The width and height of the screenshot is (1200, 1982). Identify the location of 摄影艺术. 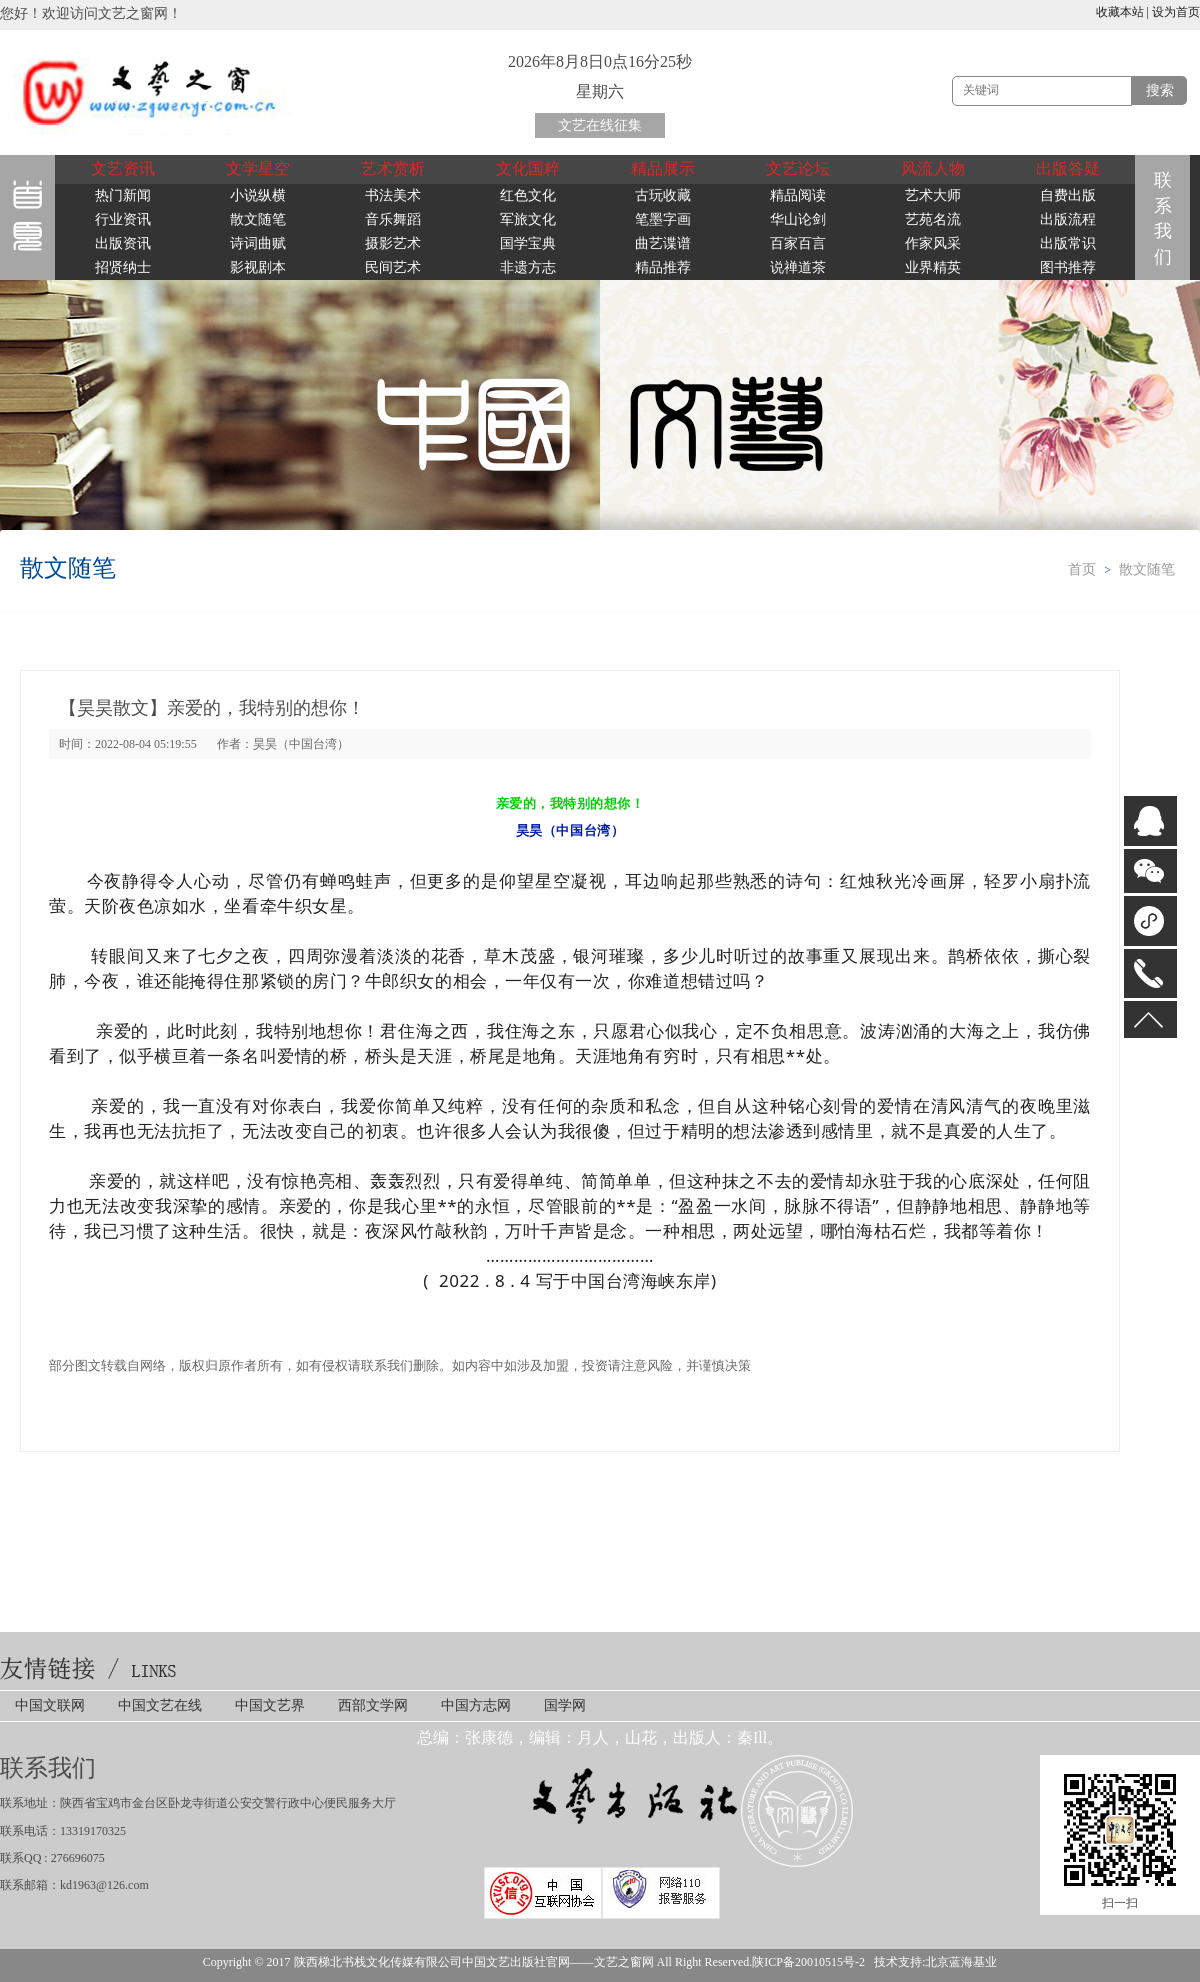
(393, 243).